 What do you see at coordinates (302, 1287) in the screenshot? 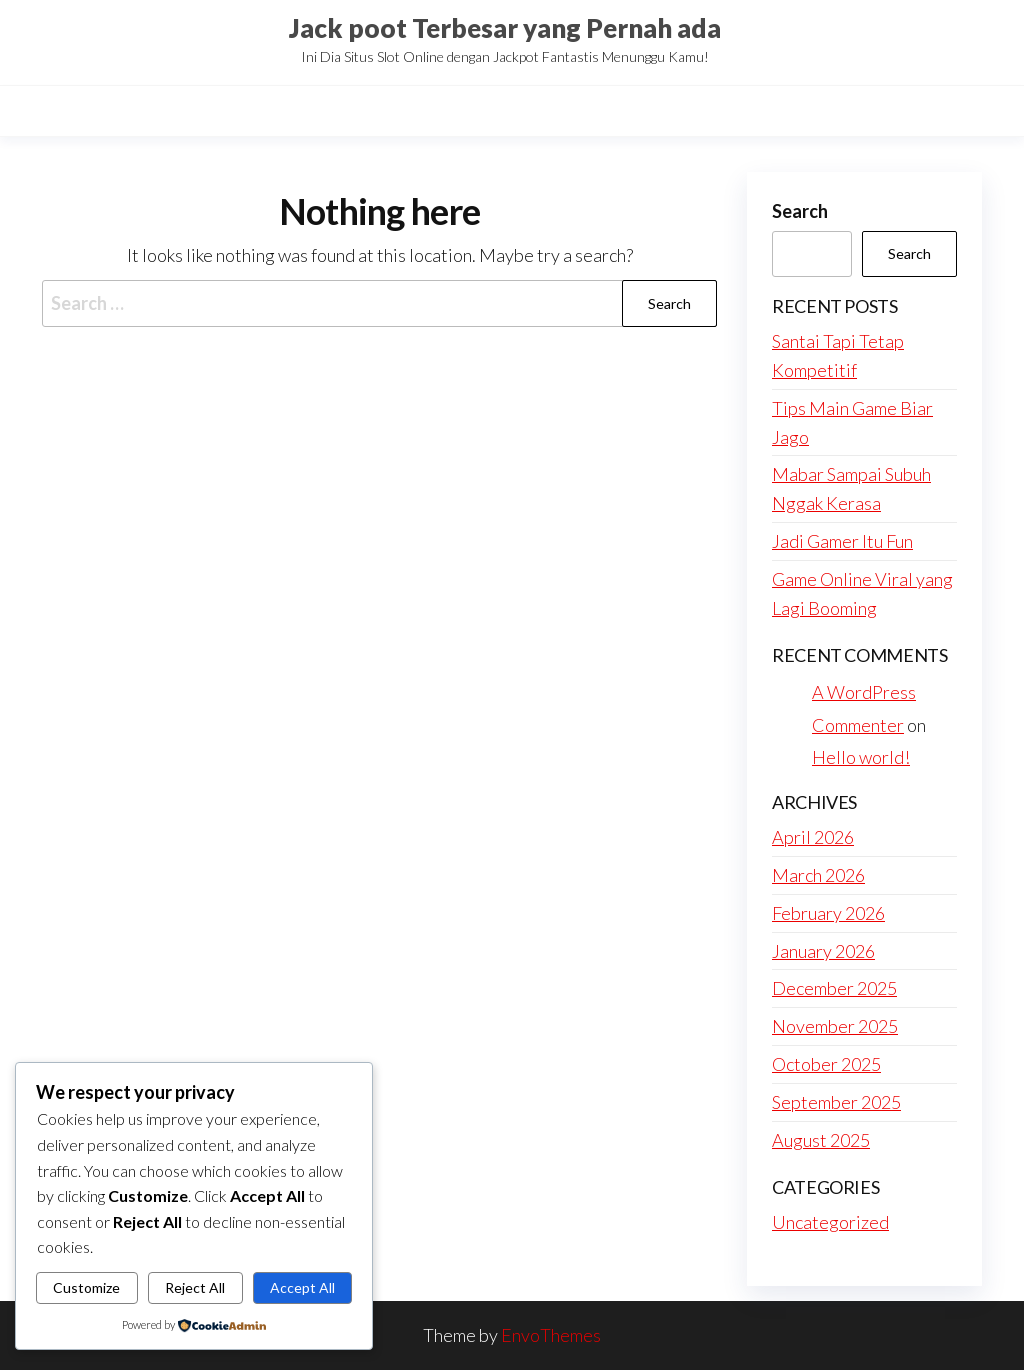
I see `Accept All` at bounding box center [302, 1287].